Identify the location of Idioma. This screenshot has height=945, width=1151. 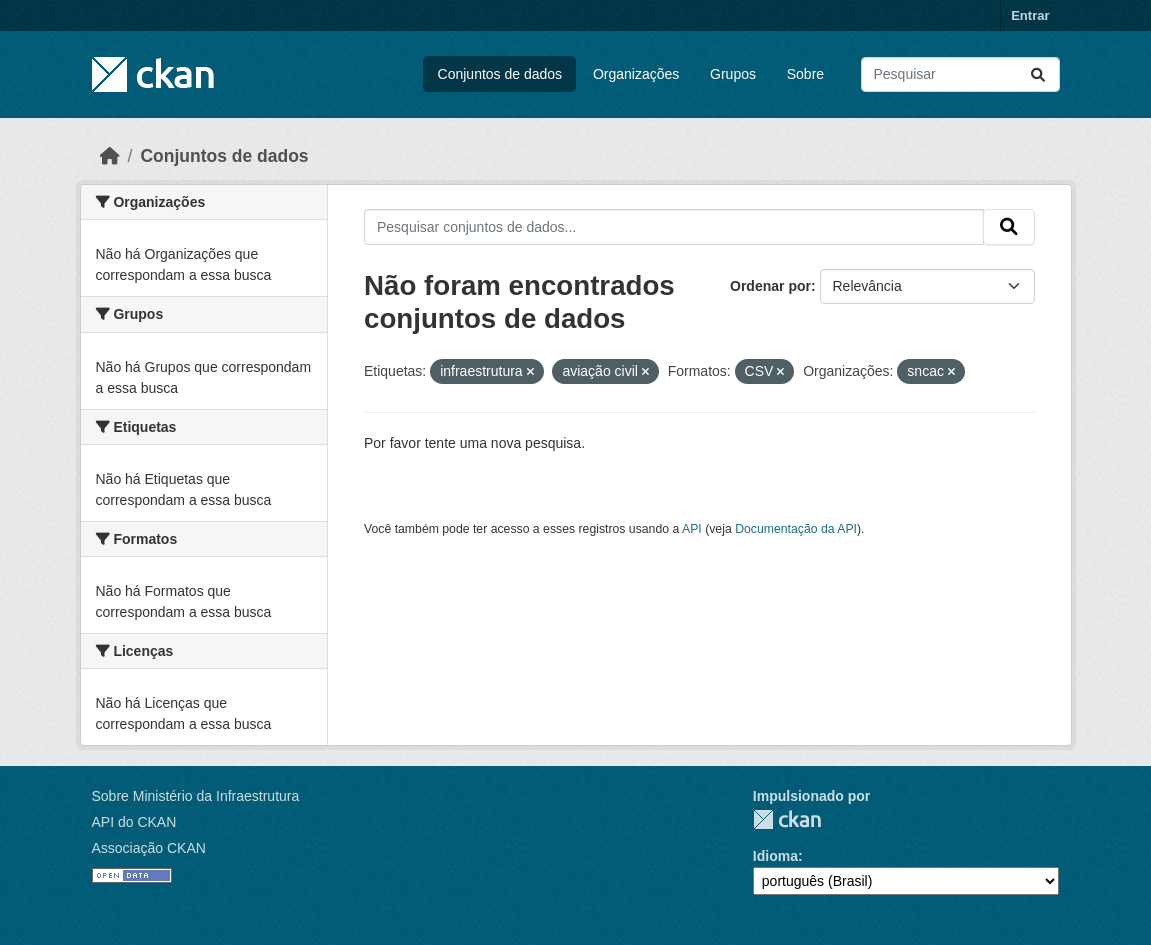
(775, 856).